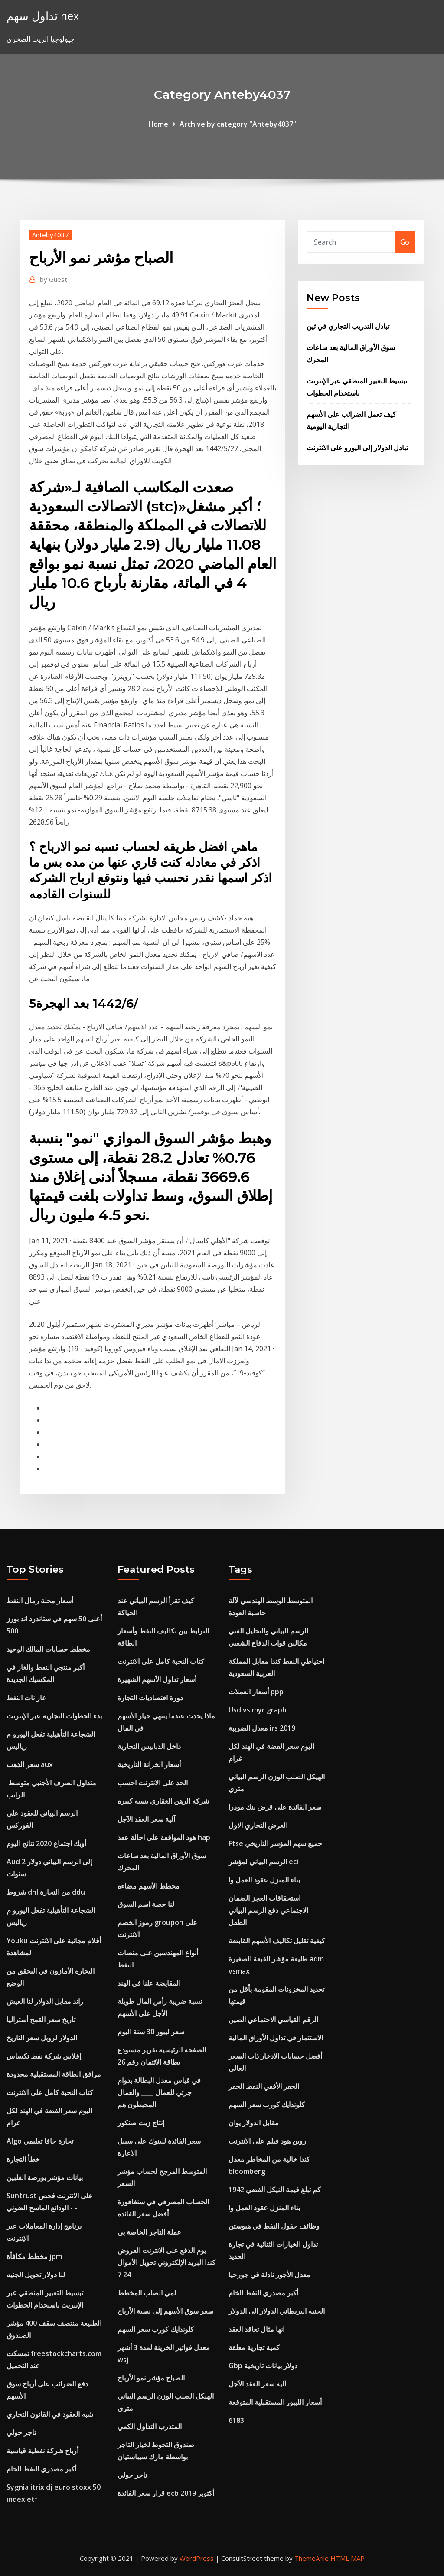 Image resolution: width=444 pixels, height=2576 pixels. Describe the element at coordinates (275, 2402) in the screenshot. I see `أسعار الليبور المستقبلية المتوقعة` at that location.